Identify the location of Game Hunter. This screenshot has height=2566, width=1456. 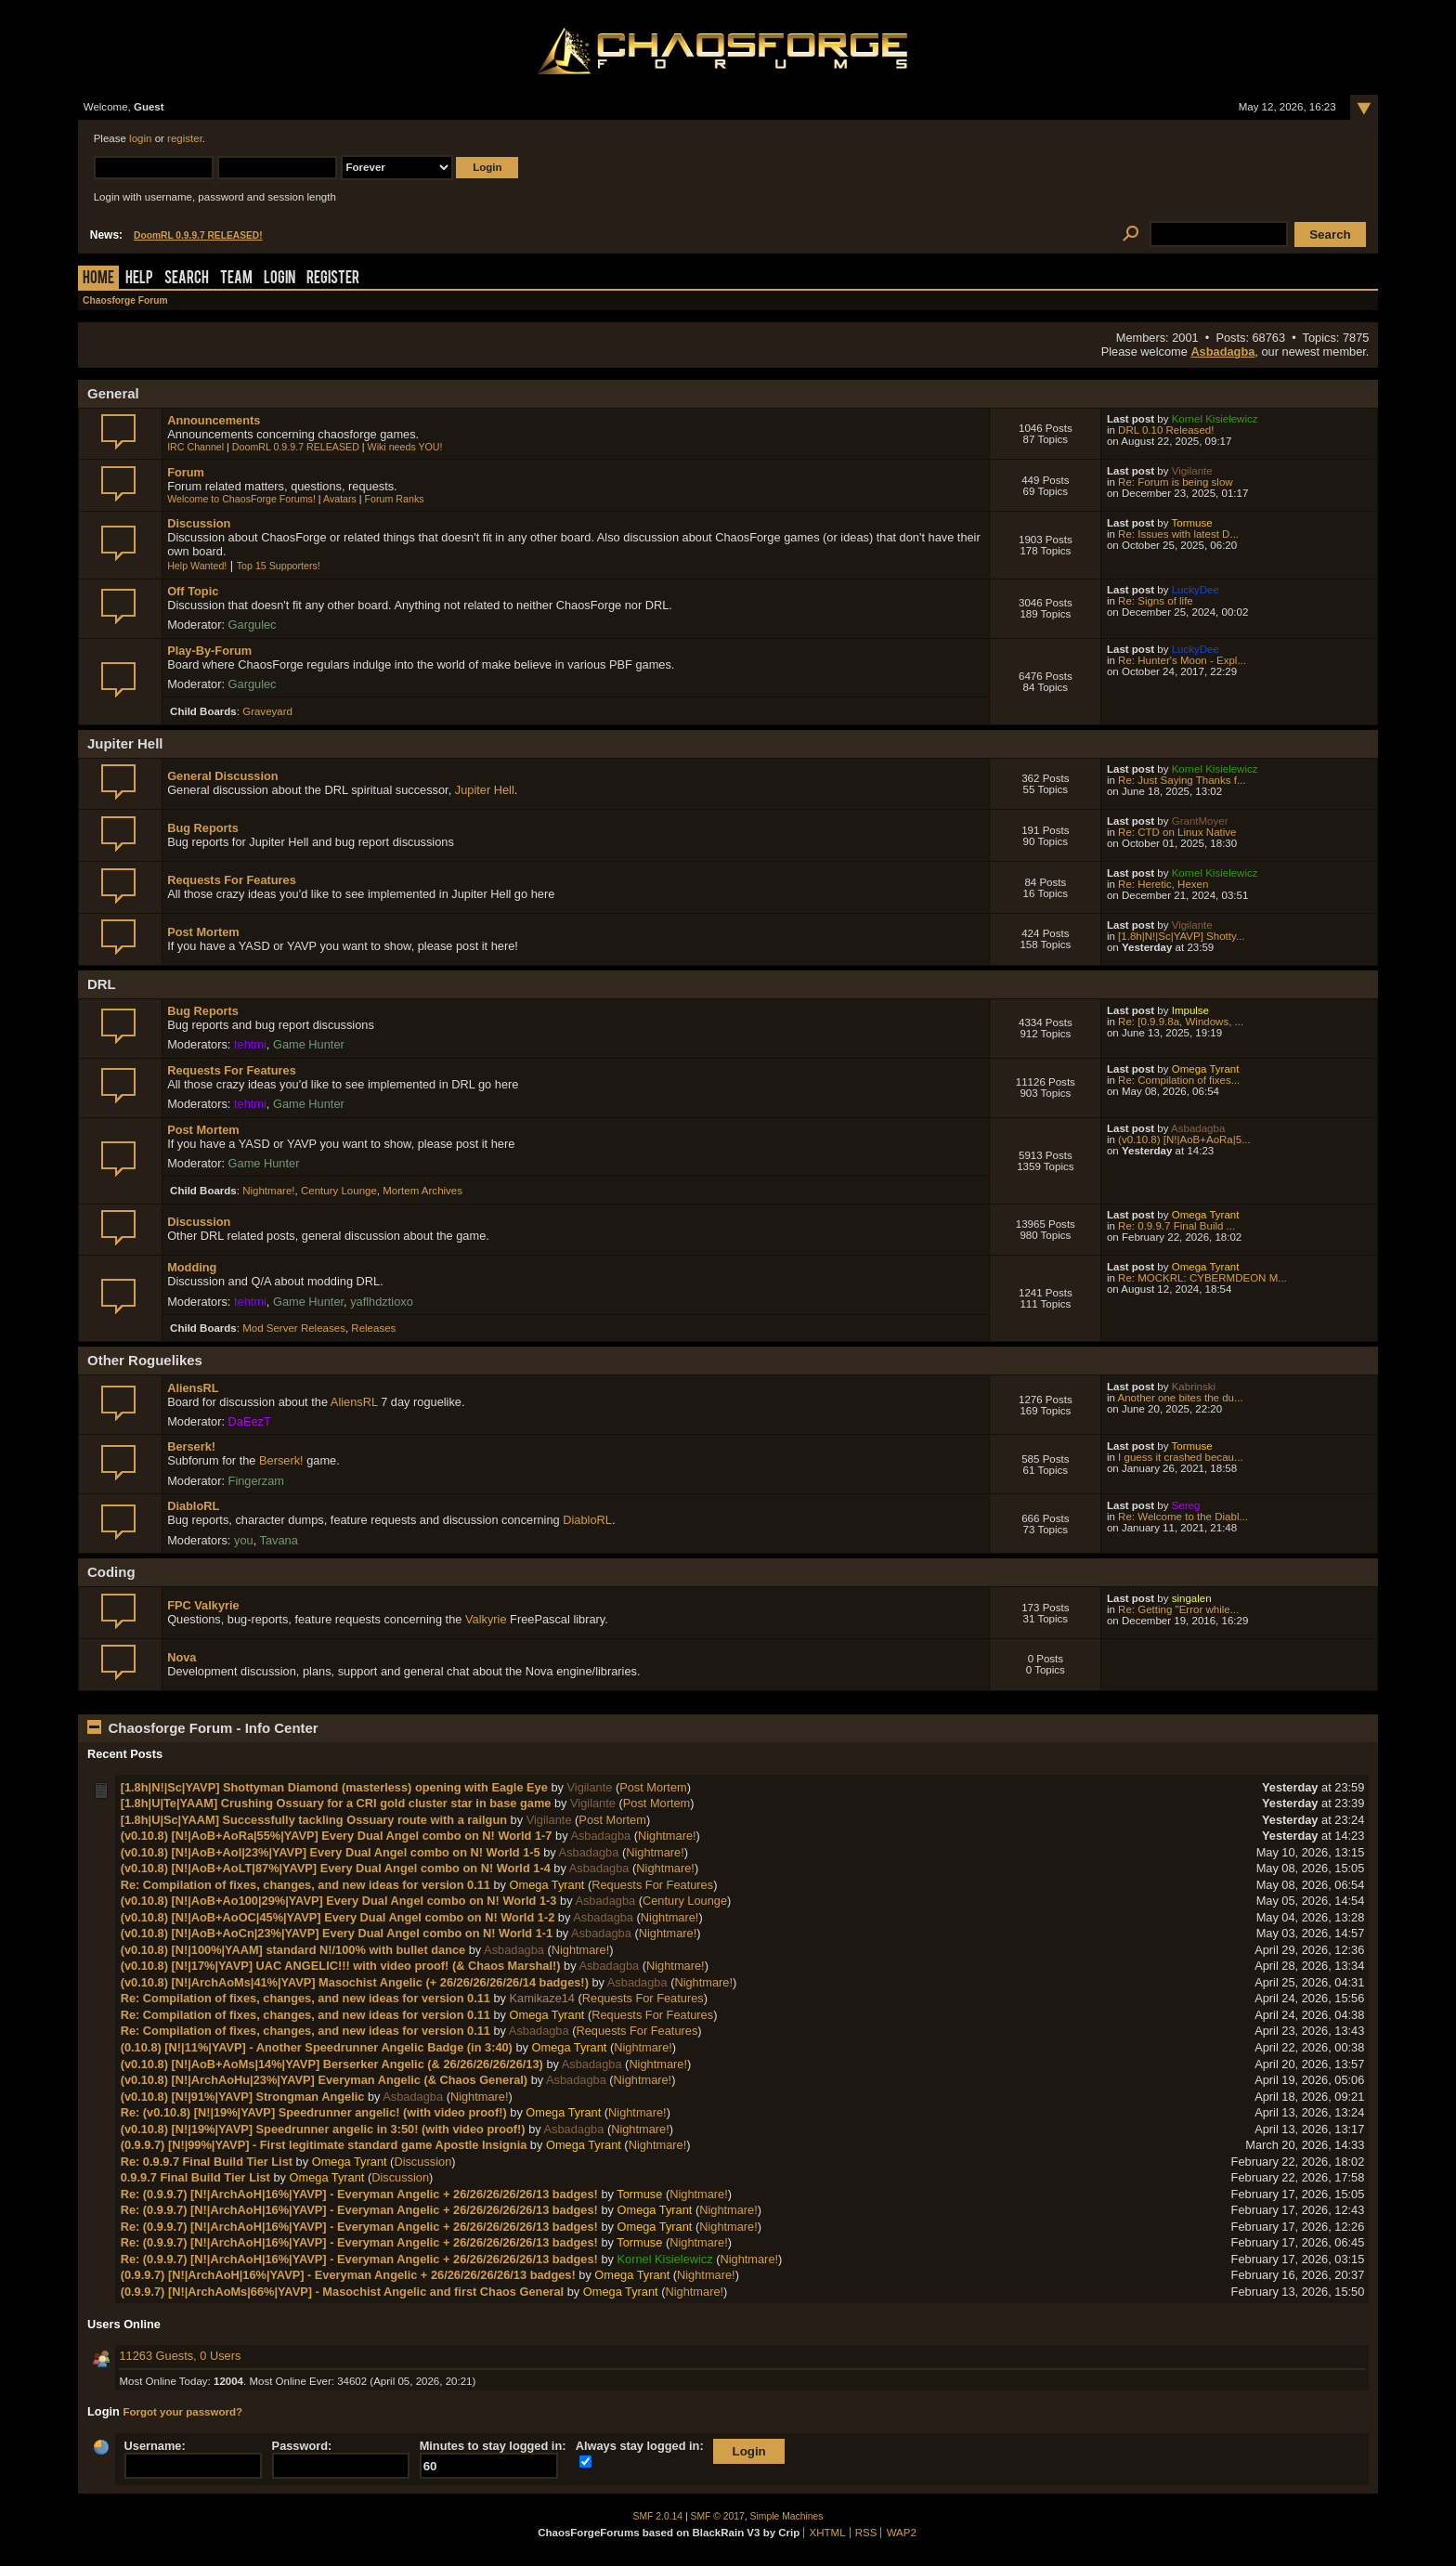
(308, 1044).